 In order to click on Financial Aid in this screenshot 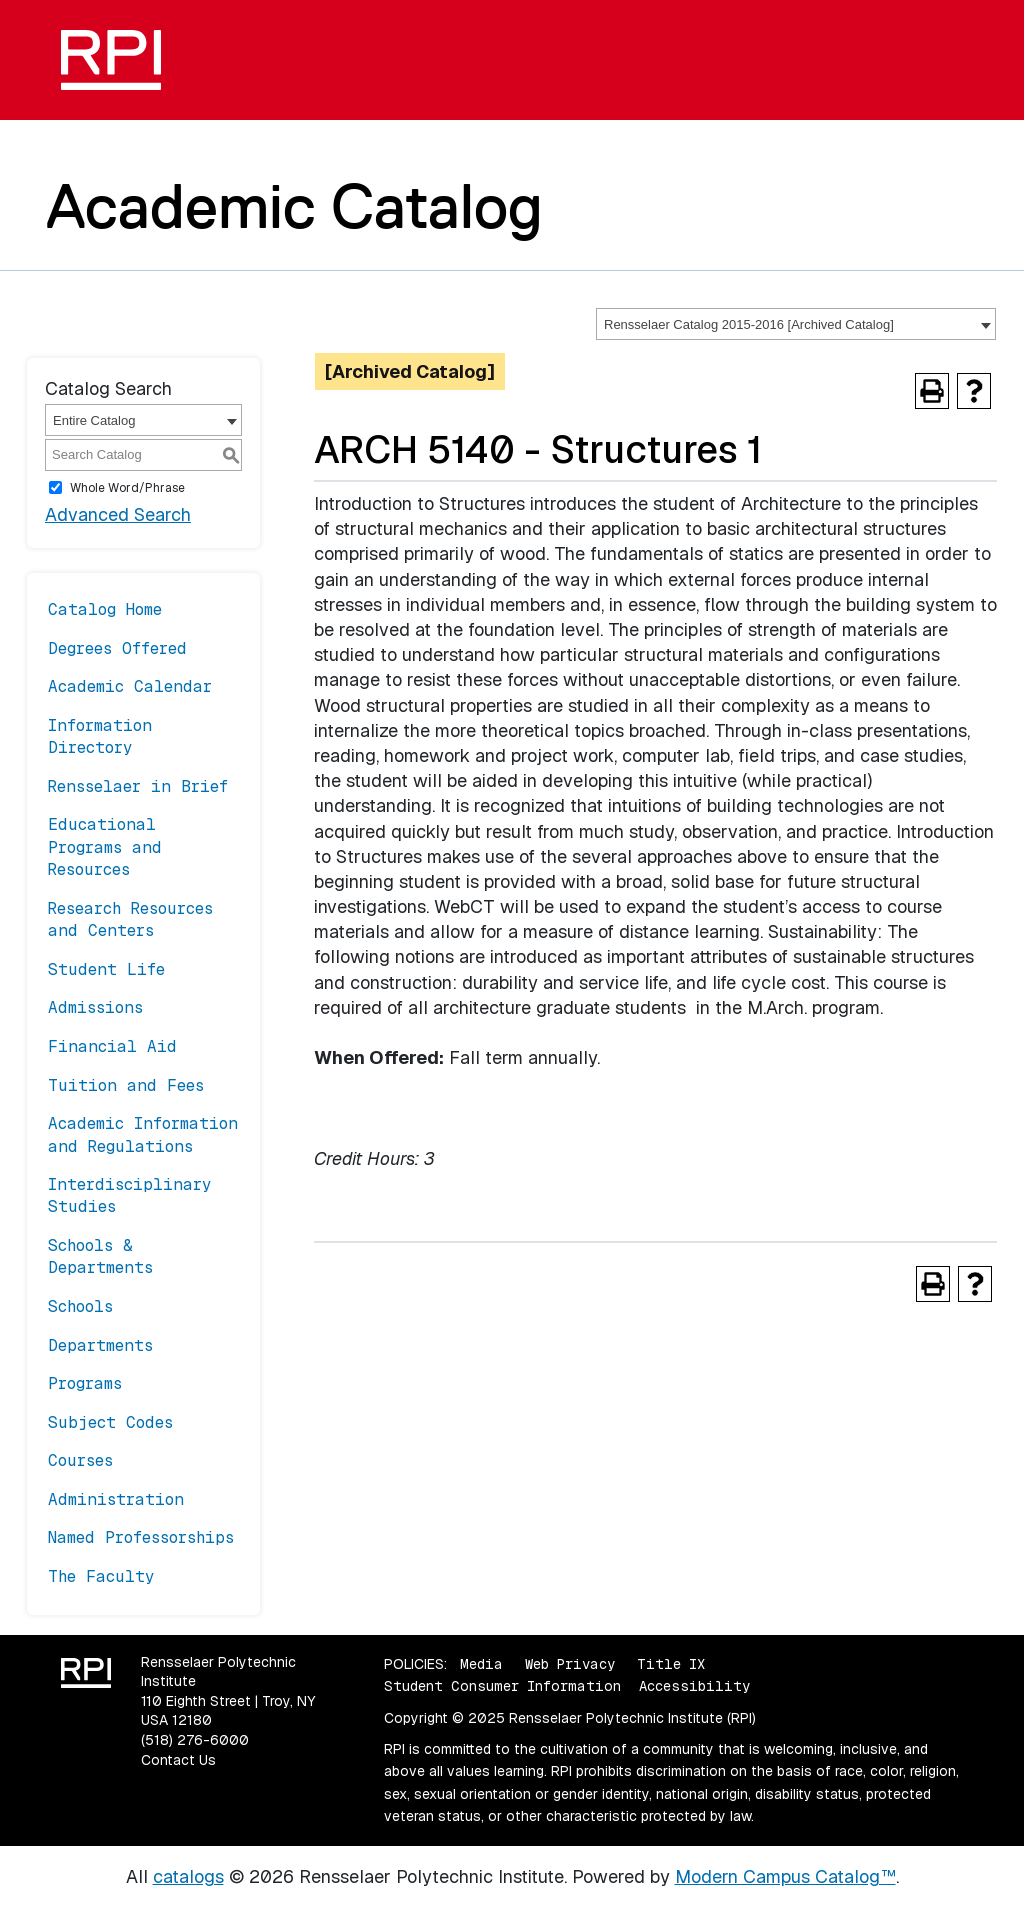, I will do `click(112, 1046)`.